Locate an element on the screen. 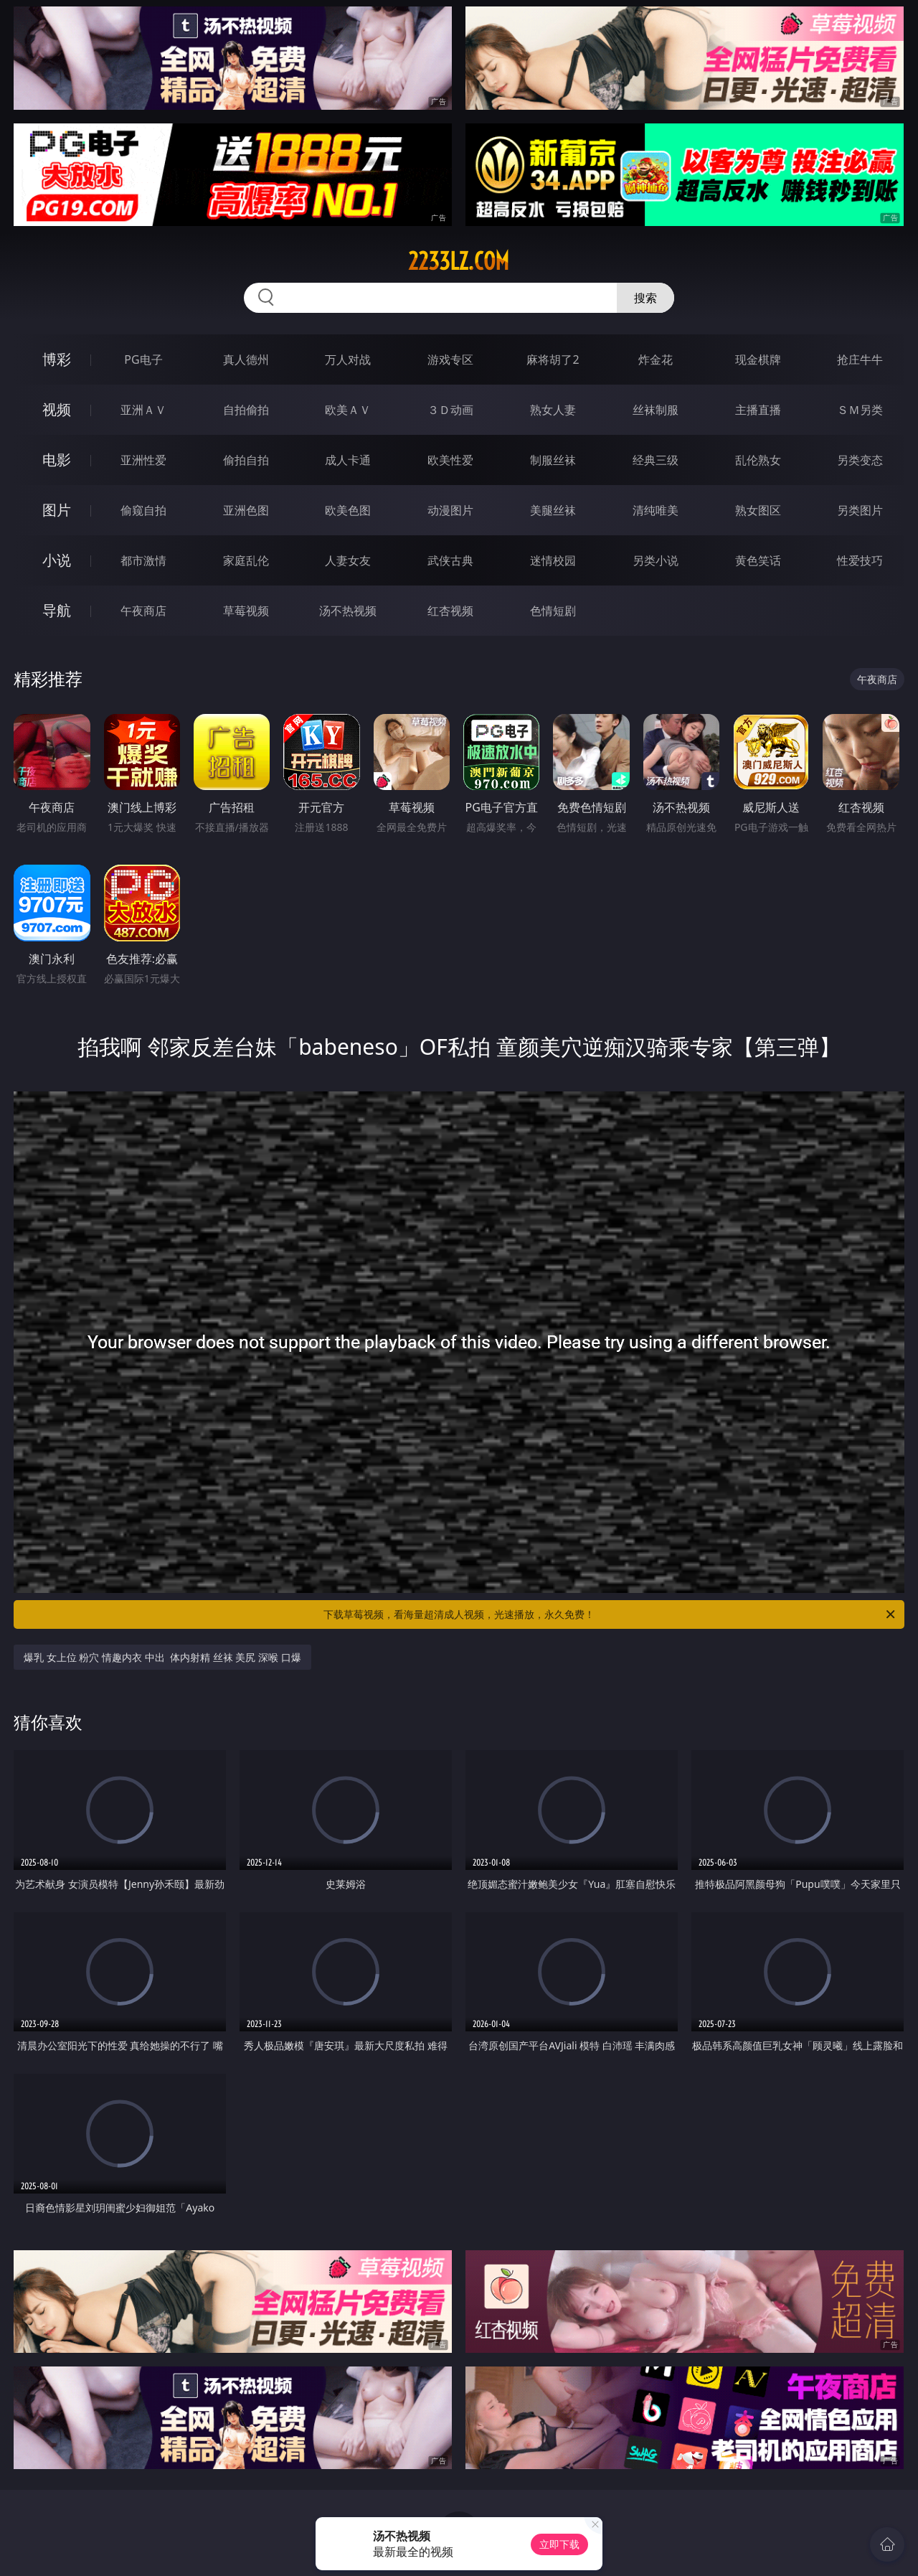 Image resolution: width=918 pixels, height=2576 pixels. 熟女人妻 is located at coordinates (553, 410).